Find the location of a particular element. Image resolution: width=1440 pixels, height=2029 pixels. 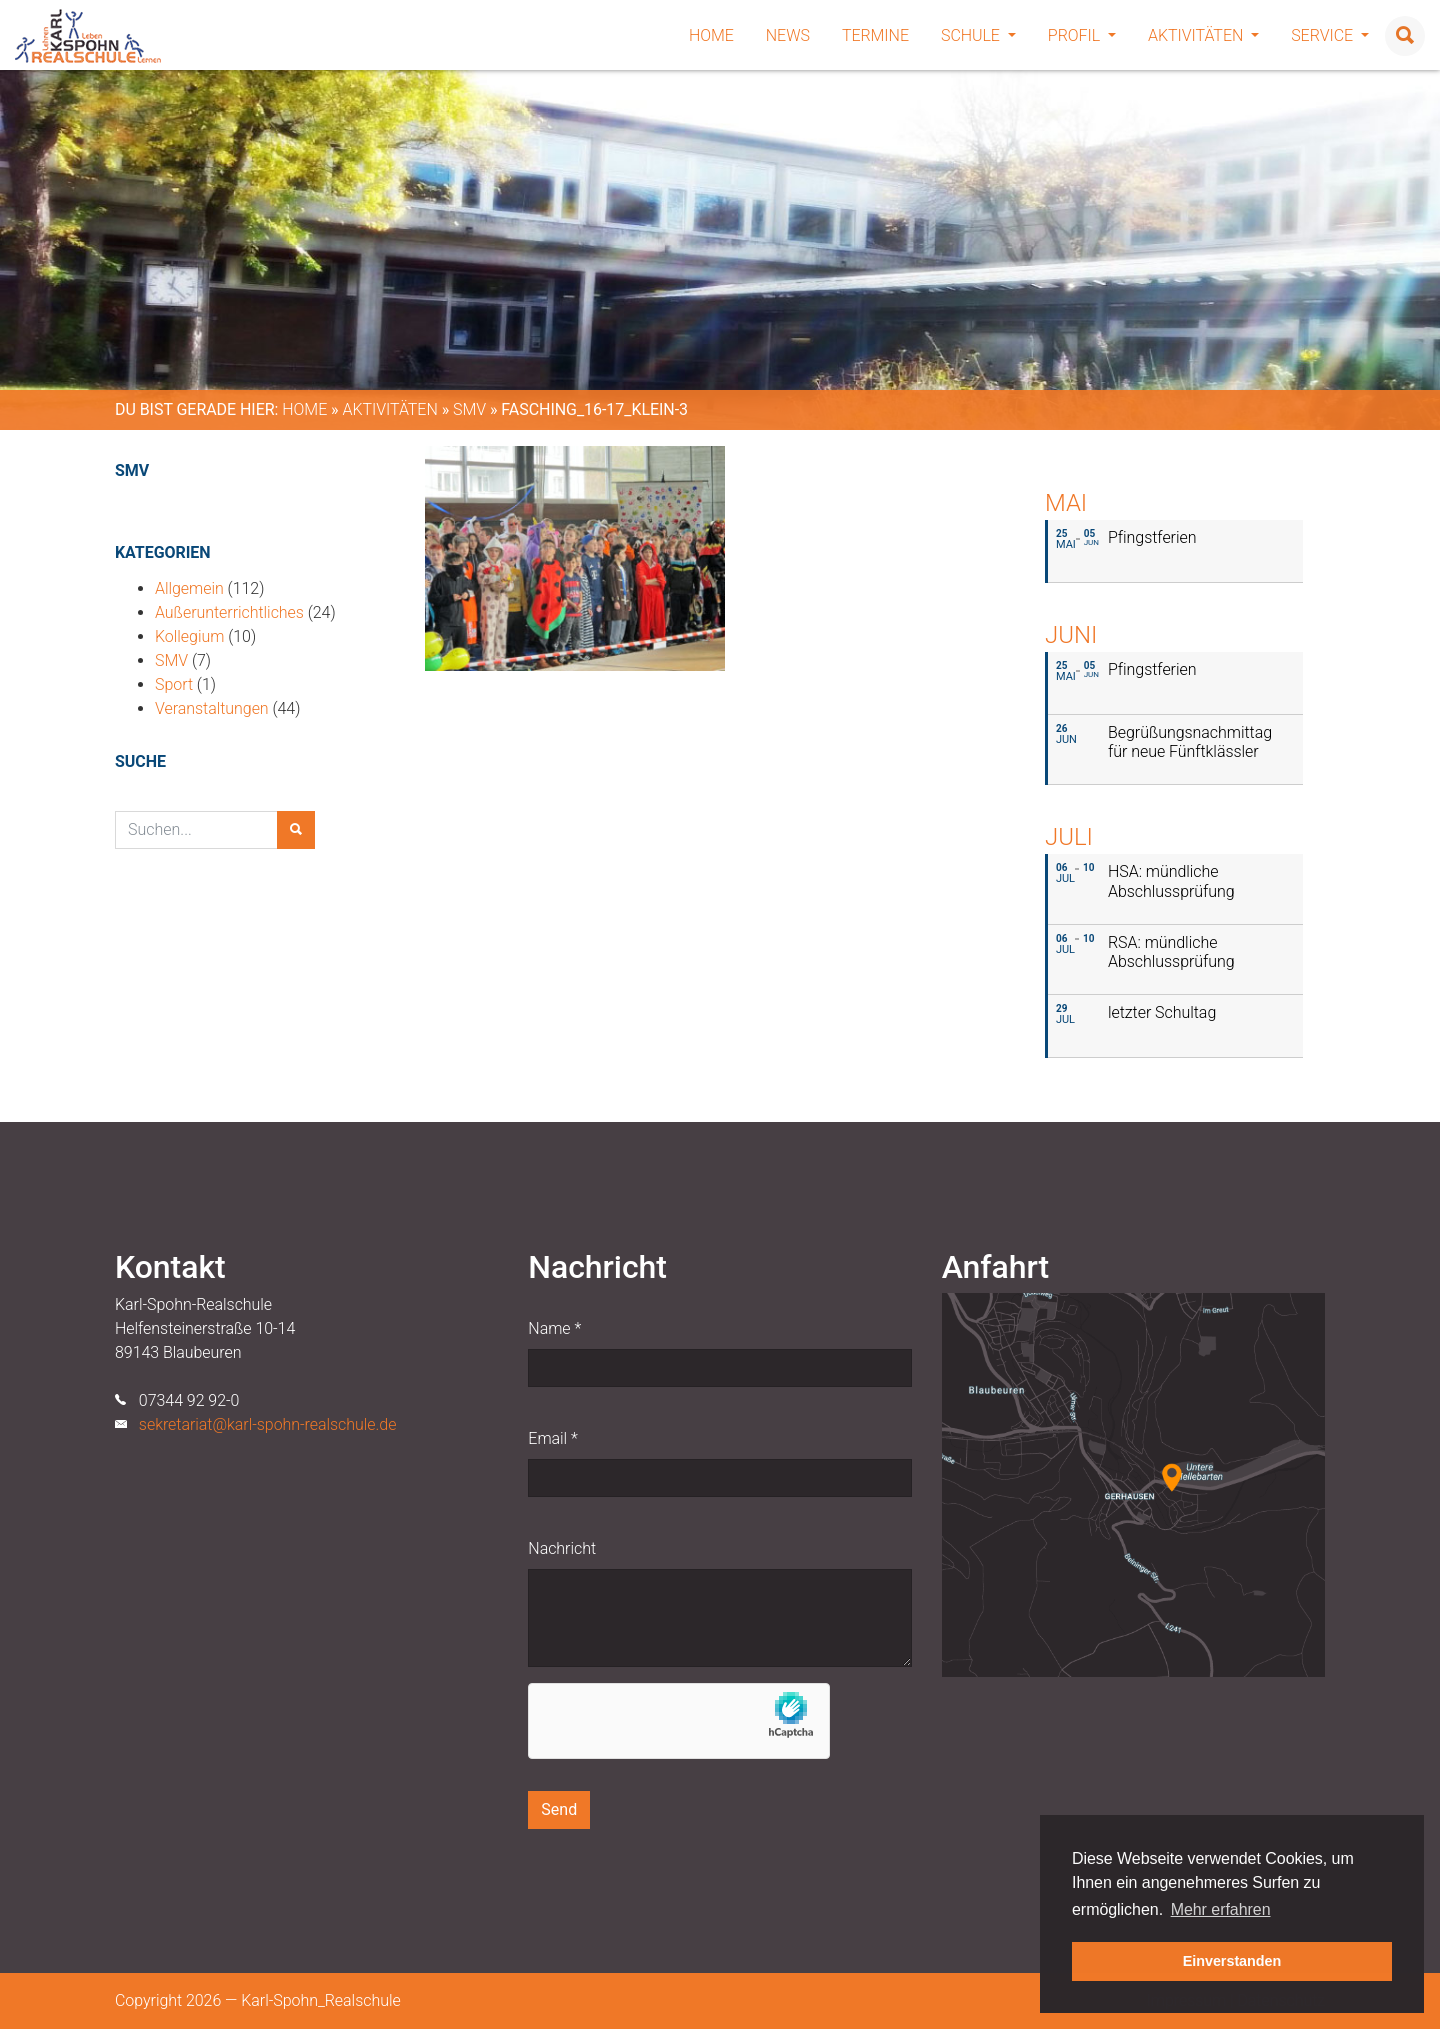

News is located at coordinates (788, 35).